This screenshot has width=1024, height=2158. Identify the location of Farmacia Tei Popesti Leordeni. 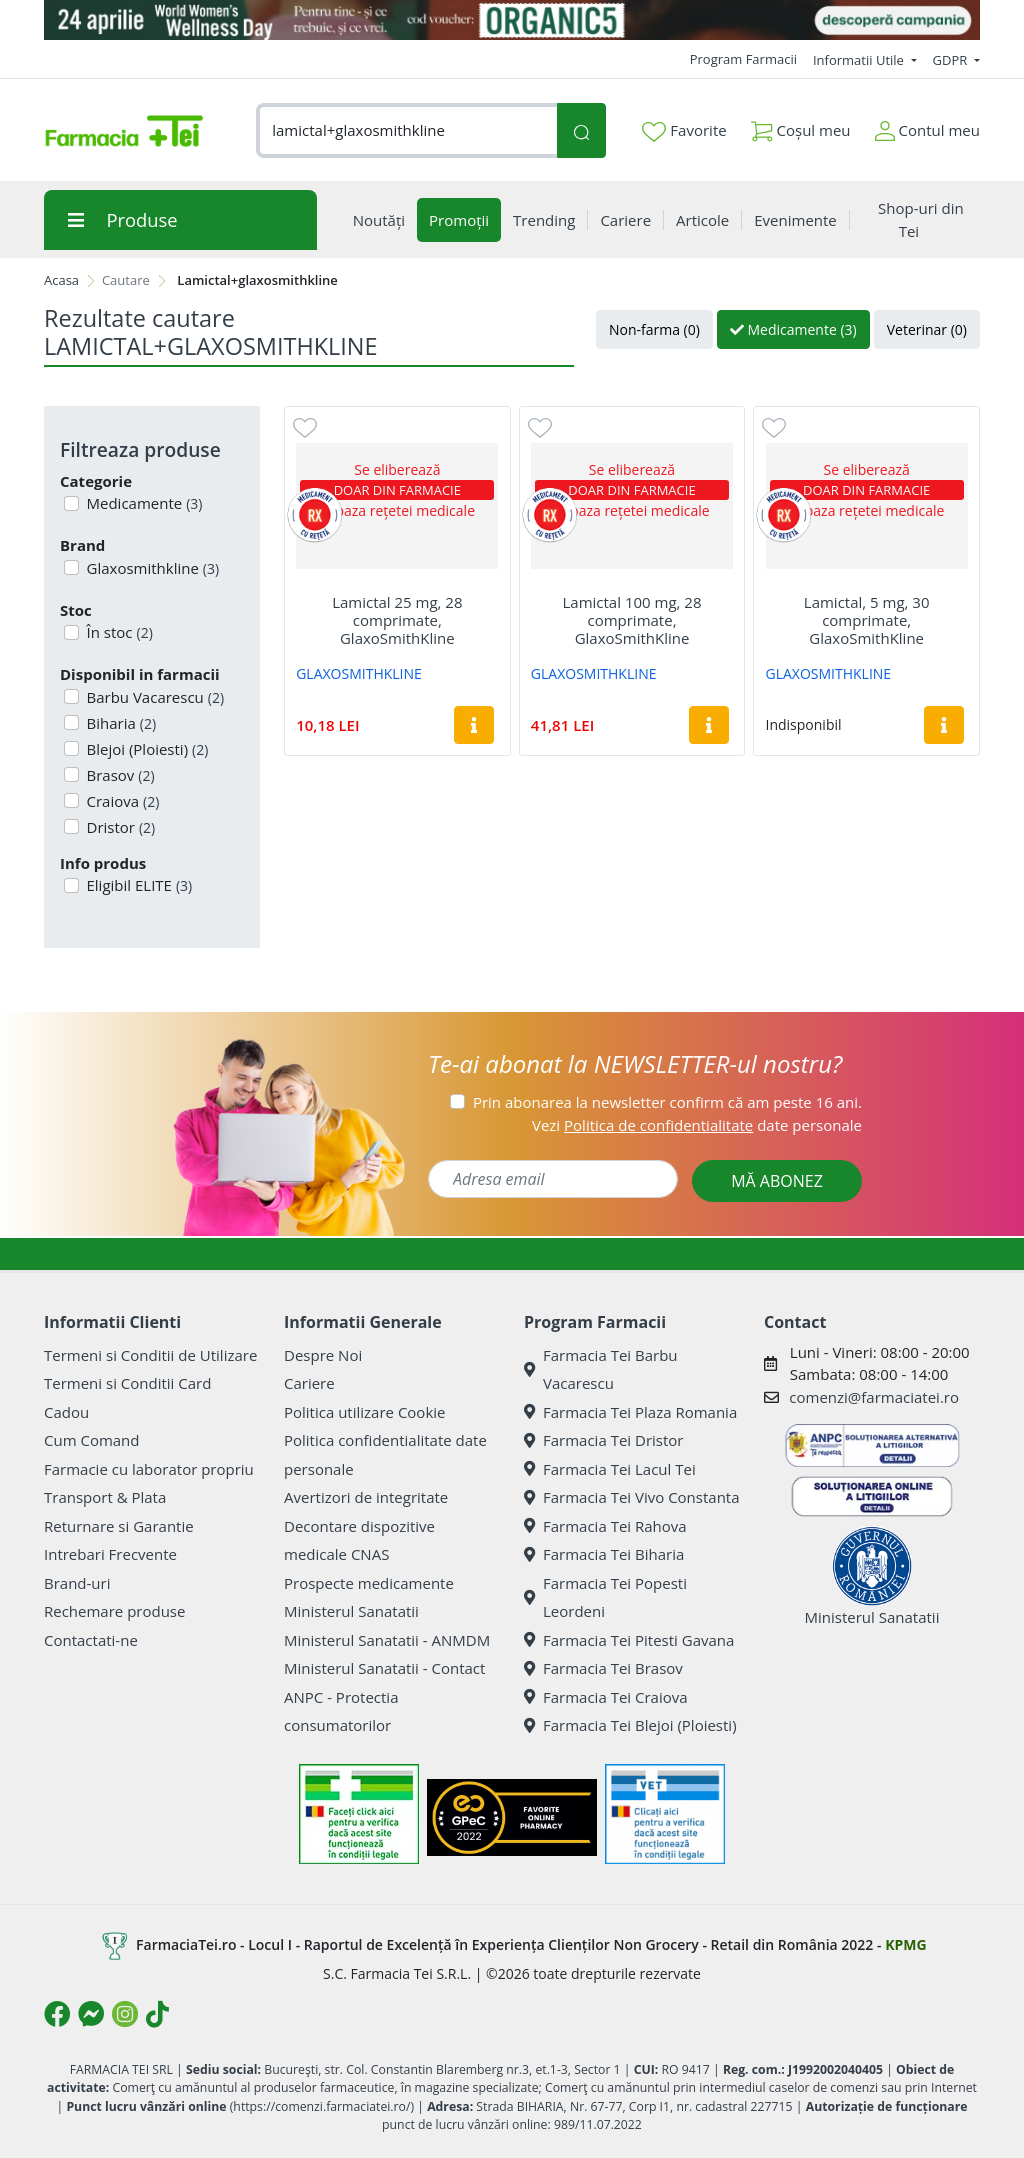
(605, 1597).